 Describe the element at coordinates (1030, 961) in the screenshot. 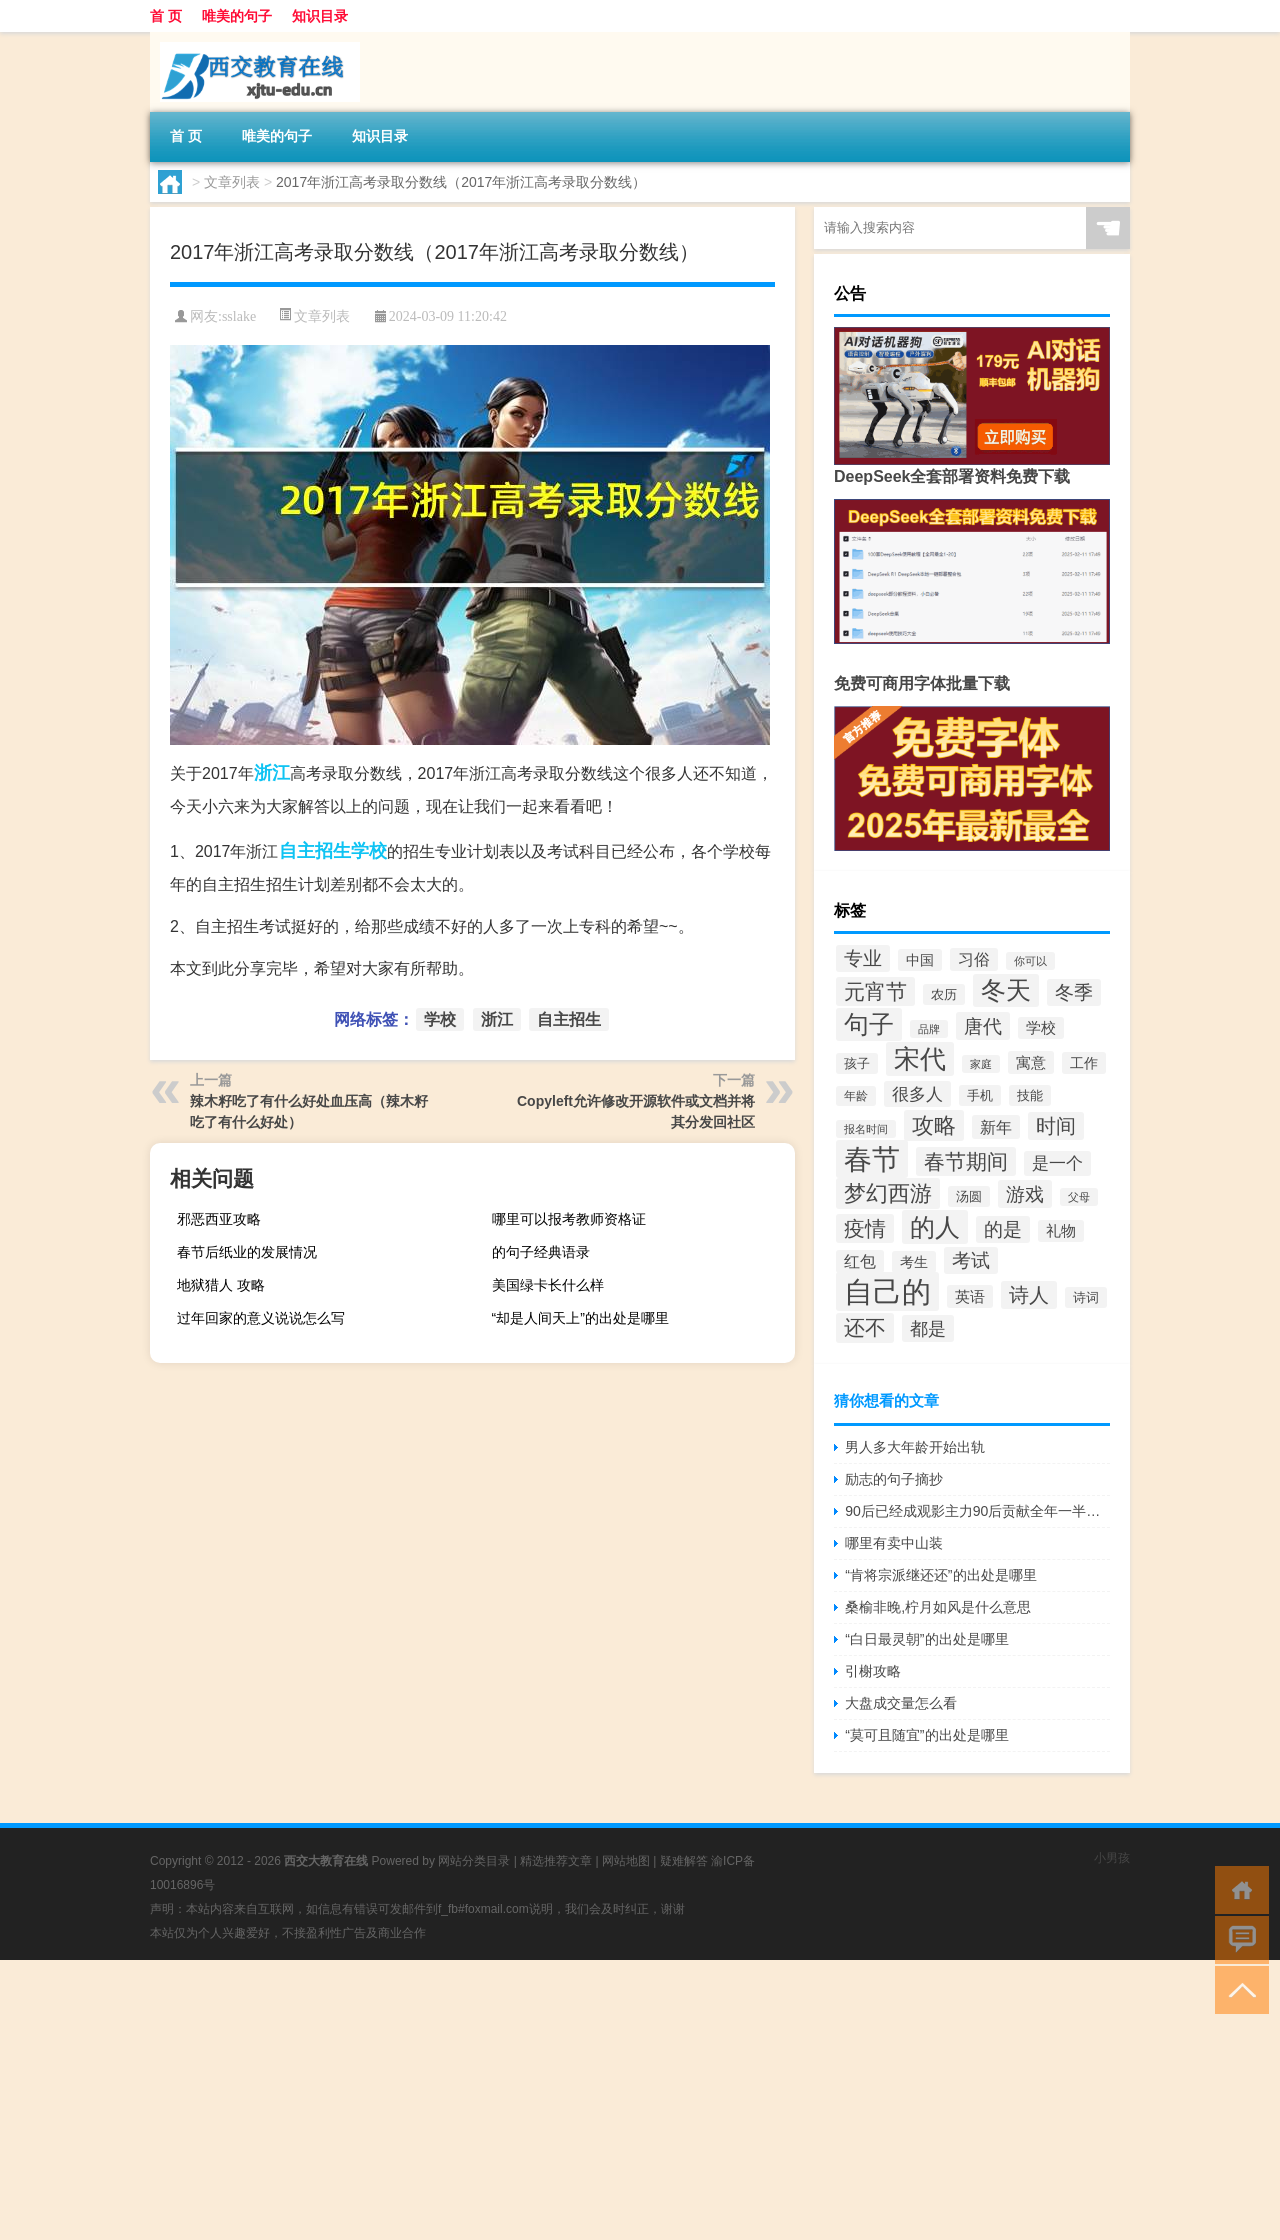

I see `你可以 [你可以 (27个项目)]` at that location.